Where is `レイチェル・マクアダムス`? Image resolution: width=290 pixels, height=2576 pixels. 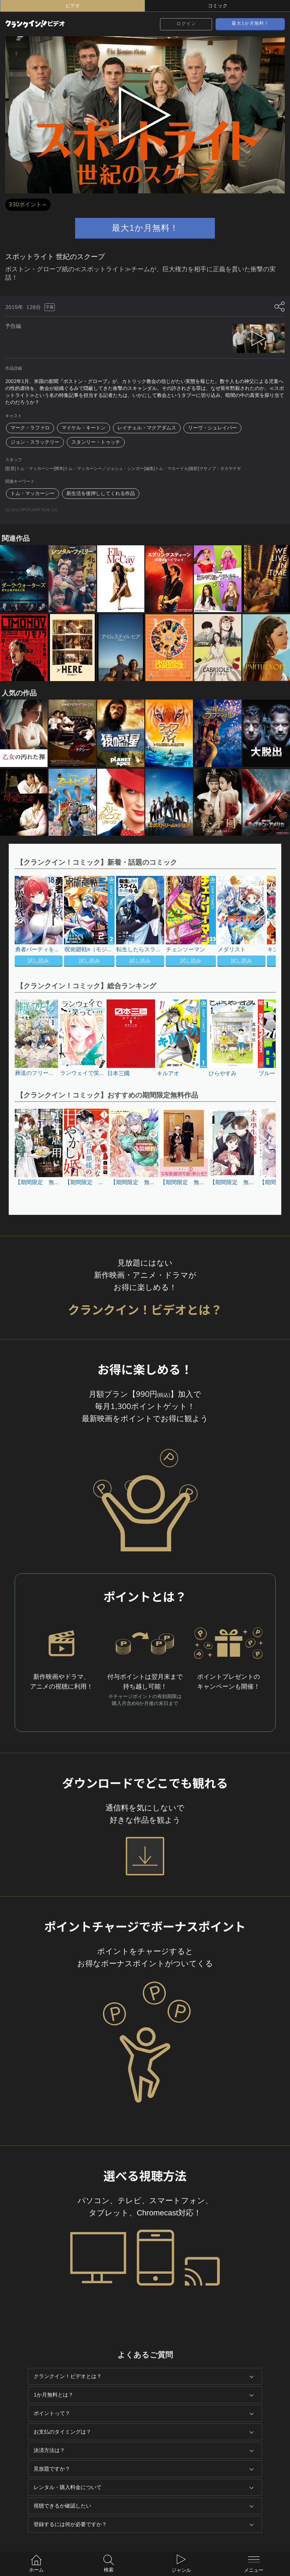 レイチェル・マクアダムス is located at coordinates (146, 428).